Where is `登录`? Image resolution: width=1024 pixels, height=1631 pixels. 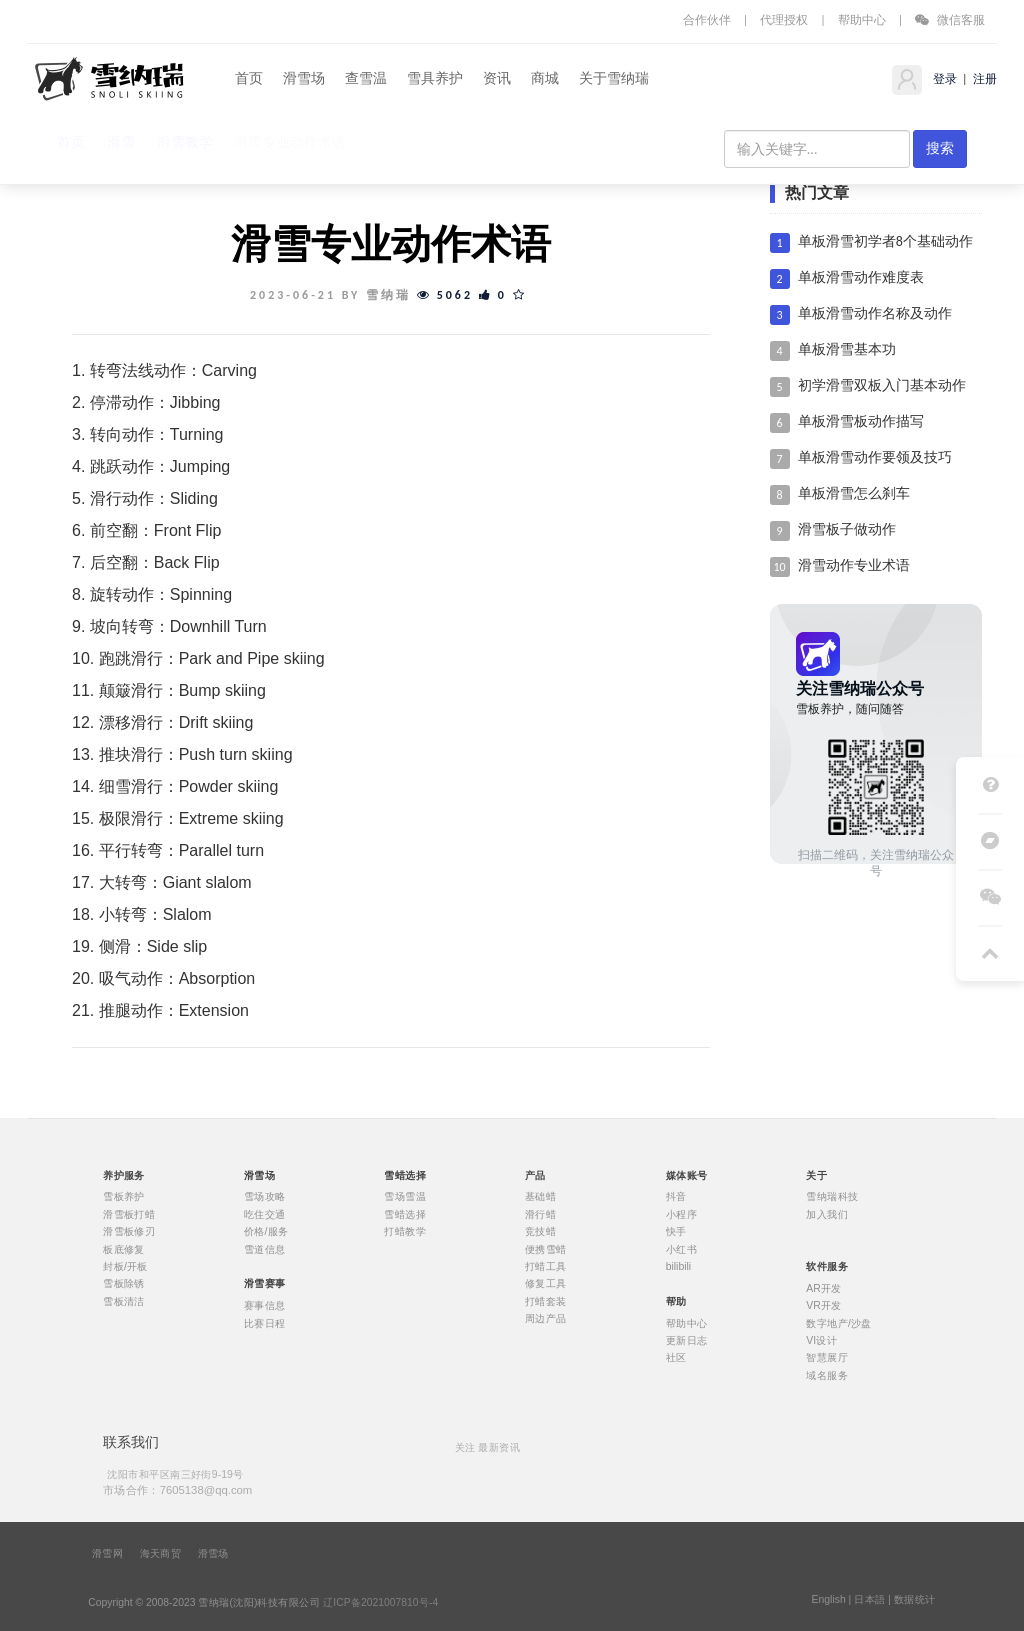 登录 is located at coordinates (943, 79).